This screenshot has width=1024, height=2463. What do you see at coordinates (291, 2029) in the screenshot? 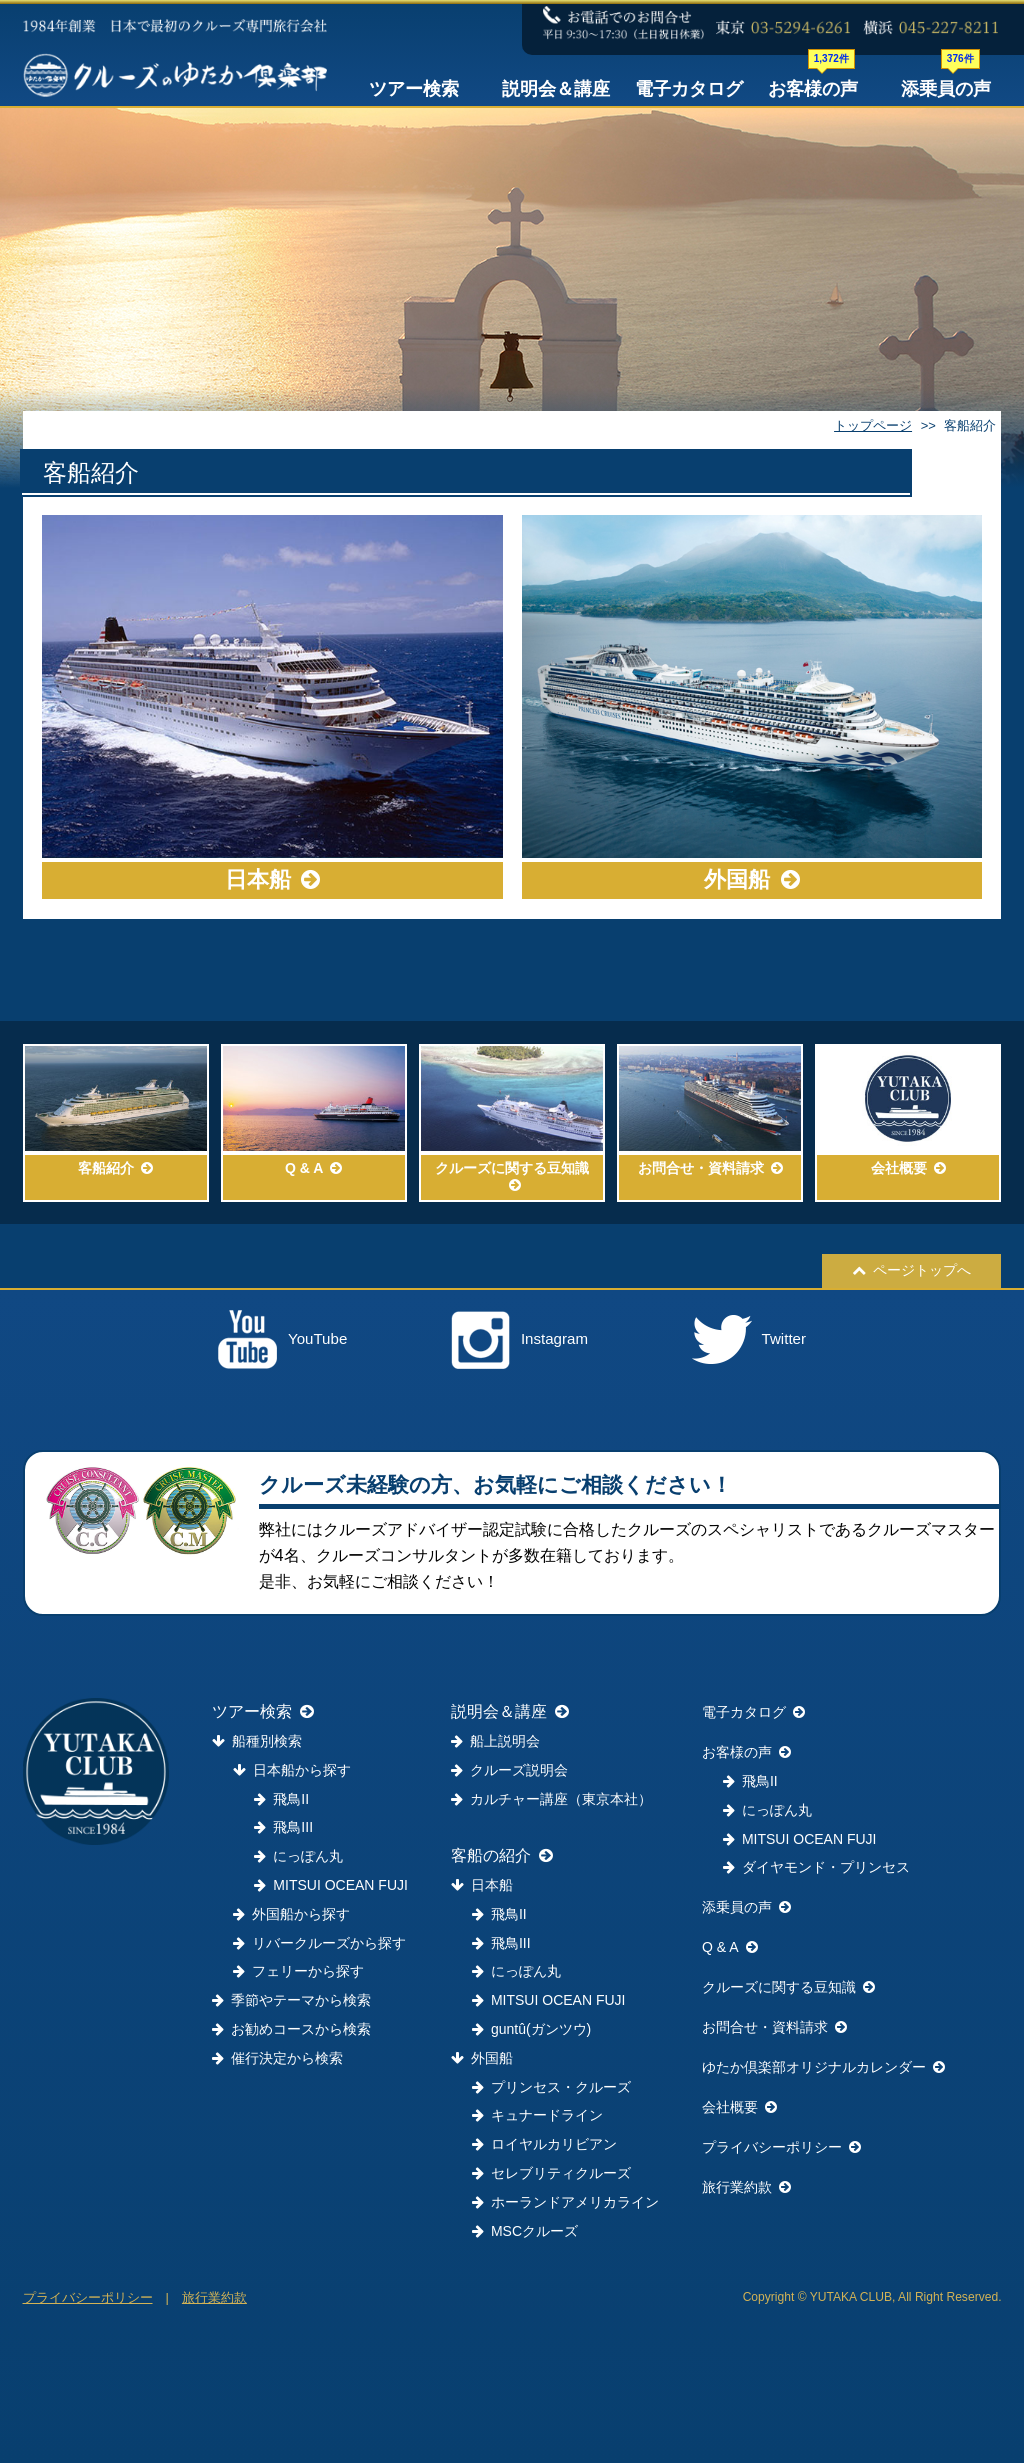
I see `お勧めコースから検索` at bounding box center [291, 2029].